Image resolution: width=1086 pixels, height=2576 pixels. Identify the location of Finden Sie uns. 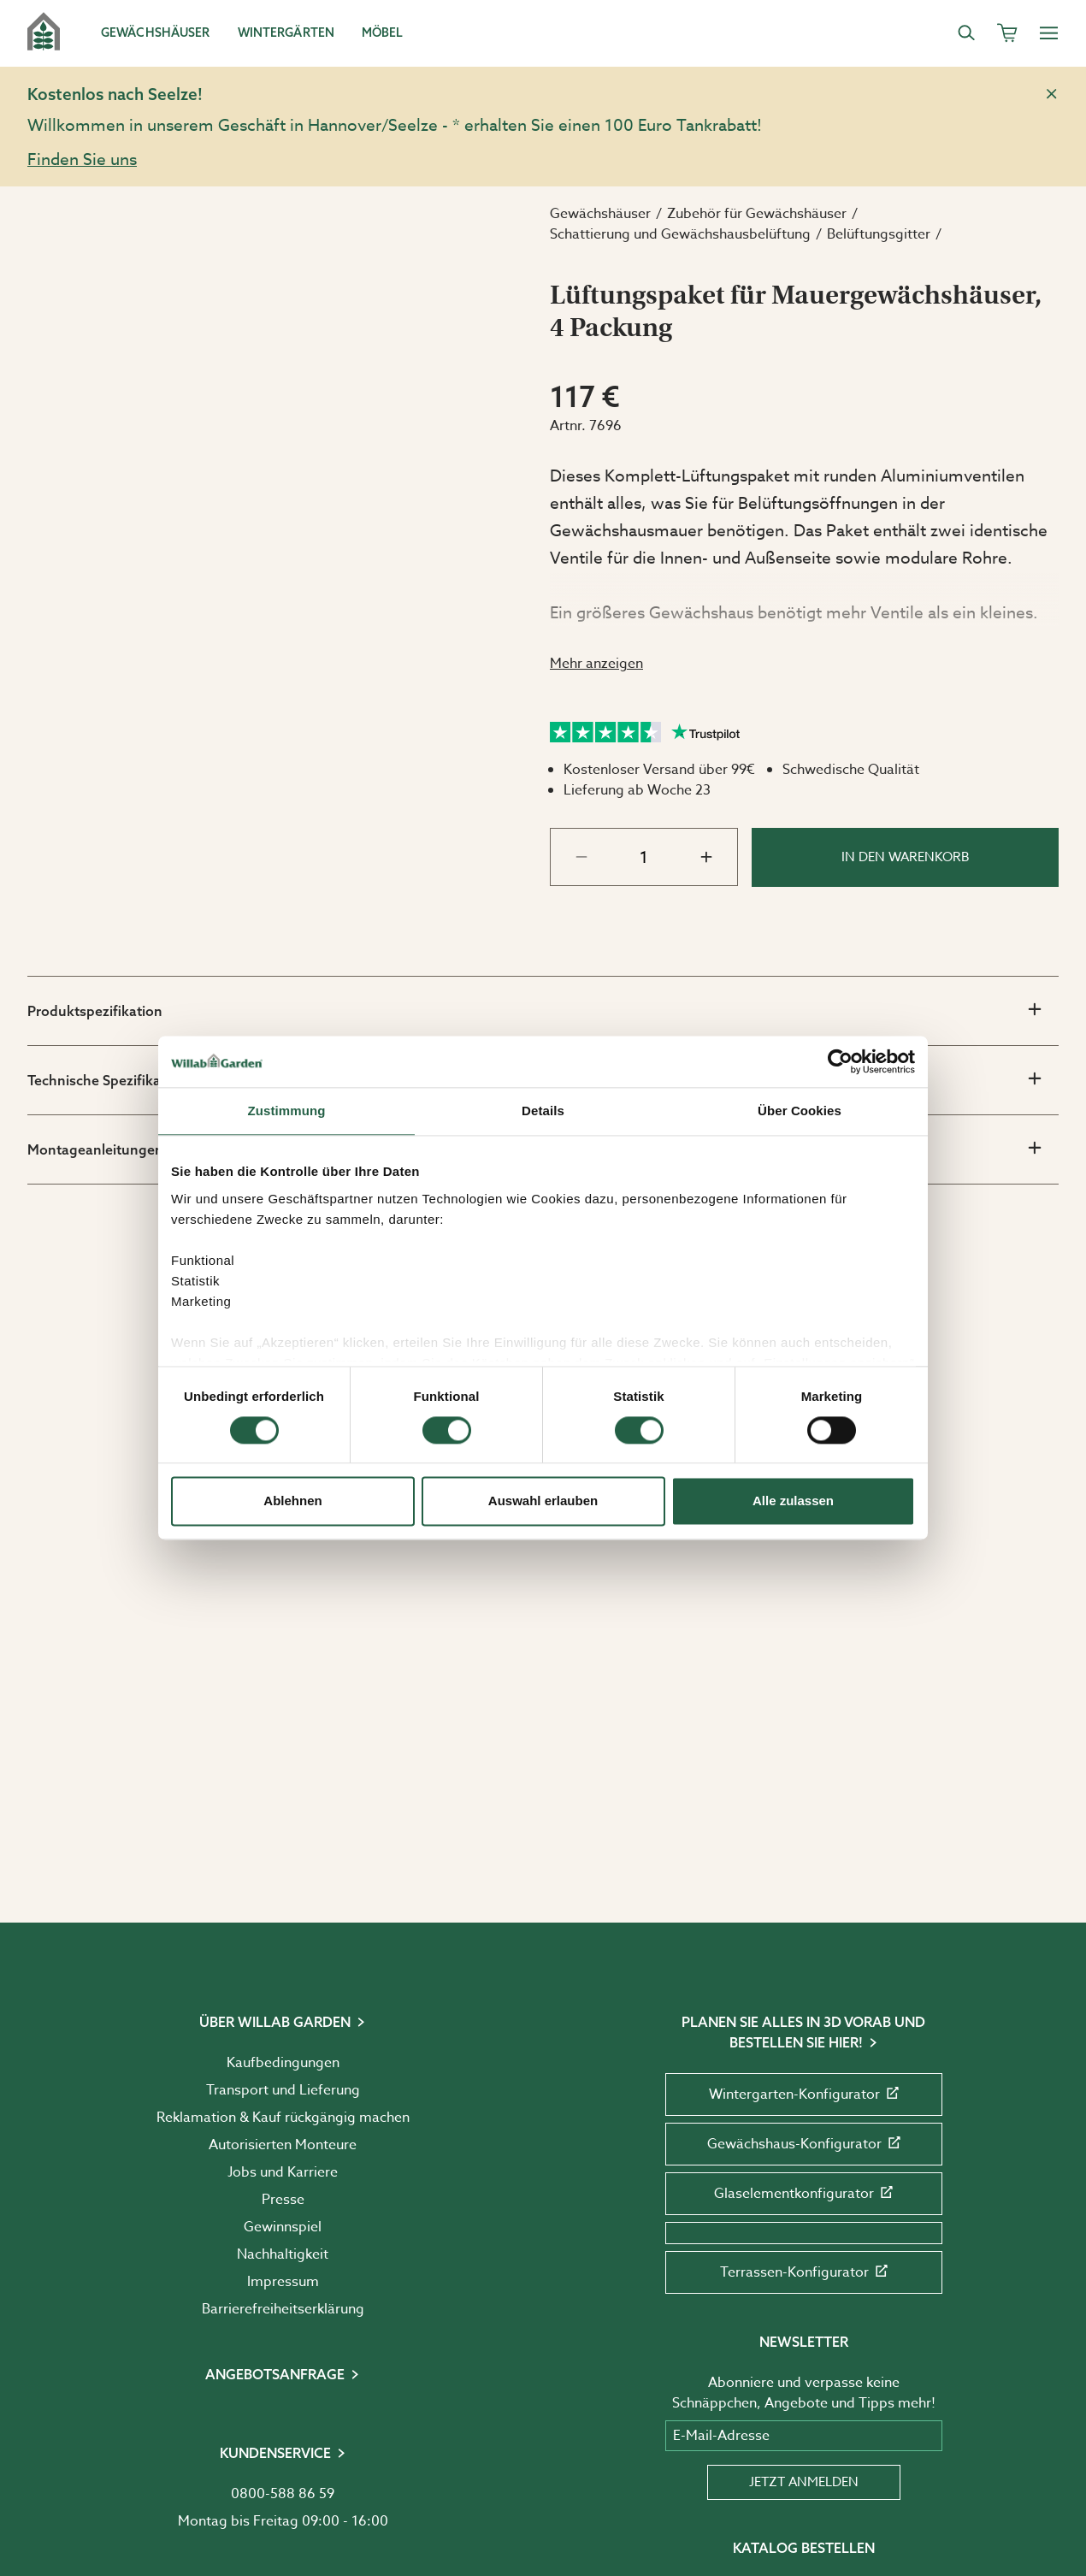
(82, 159).